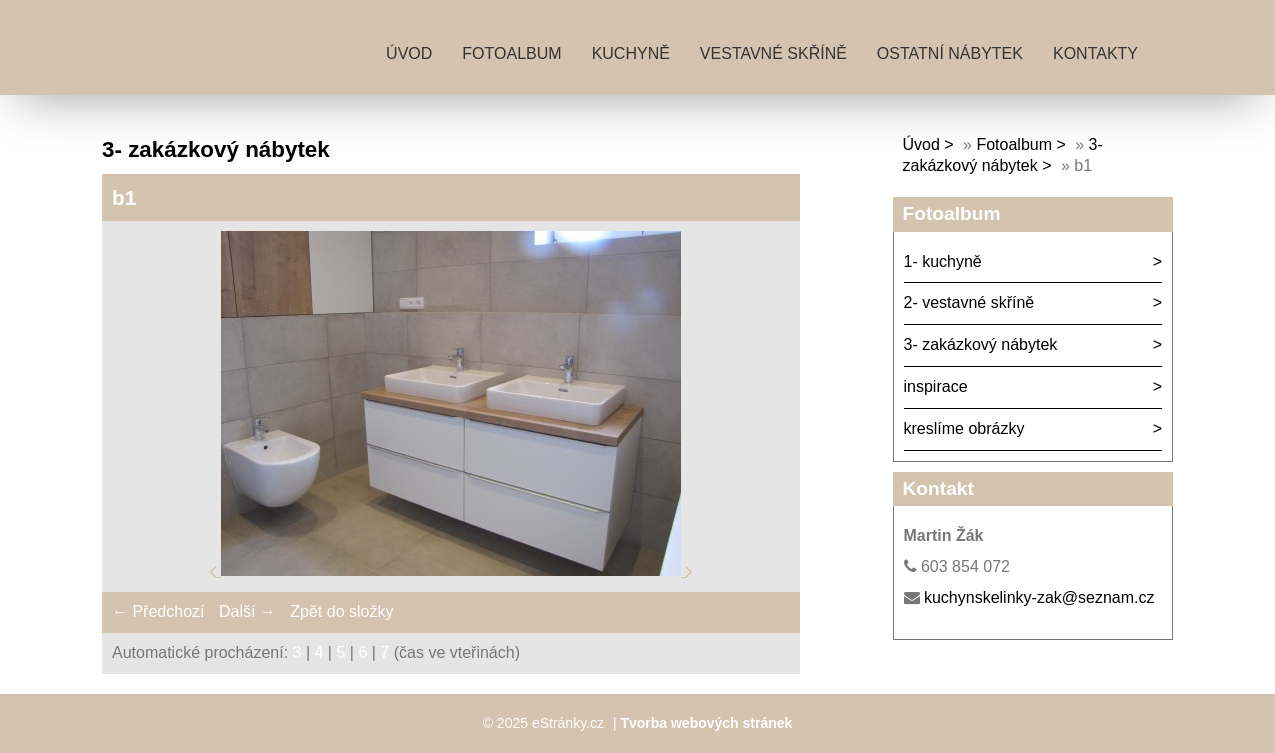 The image size is (1275, 753). I want to click on ostatní nábytek, so click(950, 53).